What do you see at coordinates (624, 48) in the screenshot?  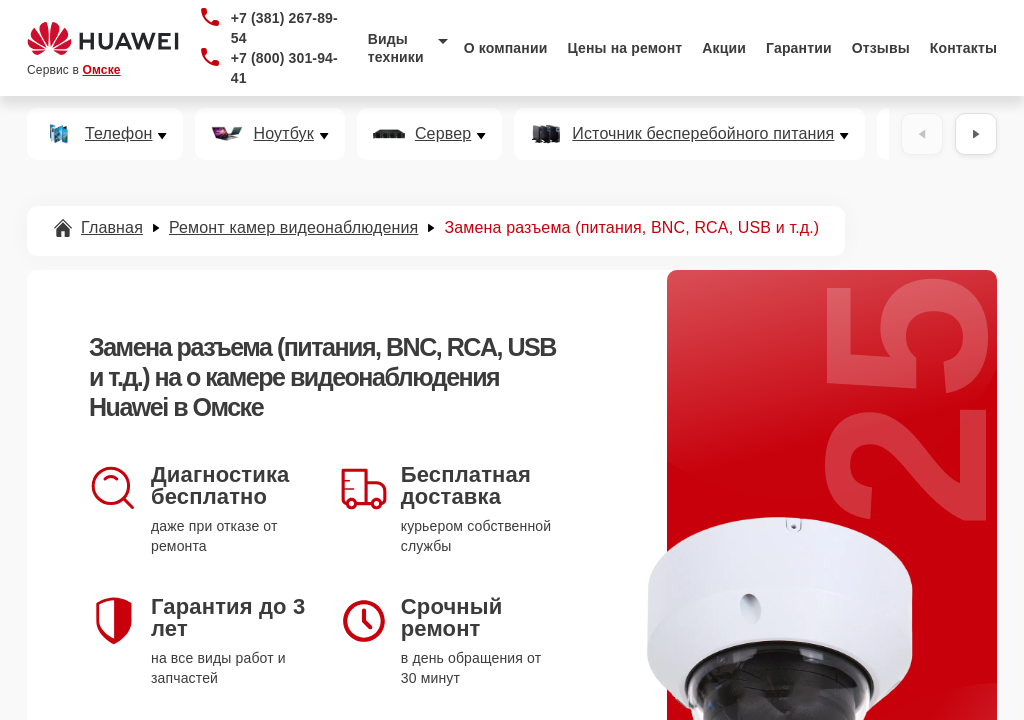 I see `Цены на ремонт` at bounding box center [624, 48].